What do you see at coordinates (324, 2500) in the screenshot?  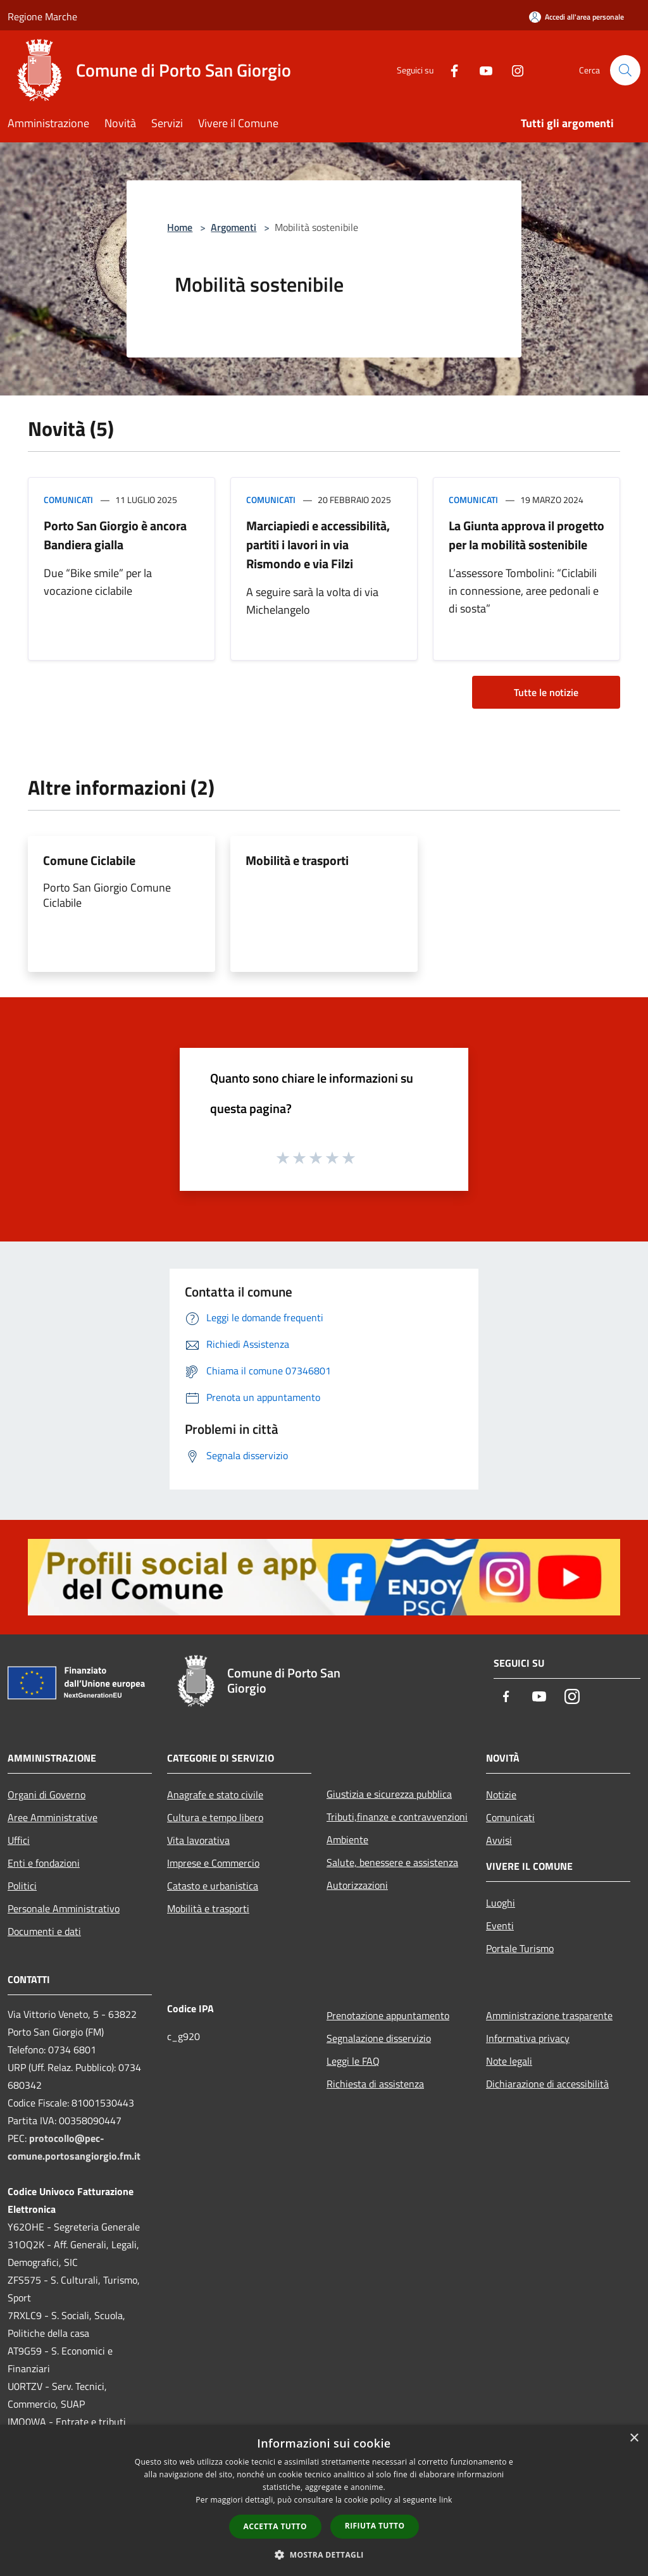 I see `[dialog]` at bounding box center [324, 2500].